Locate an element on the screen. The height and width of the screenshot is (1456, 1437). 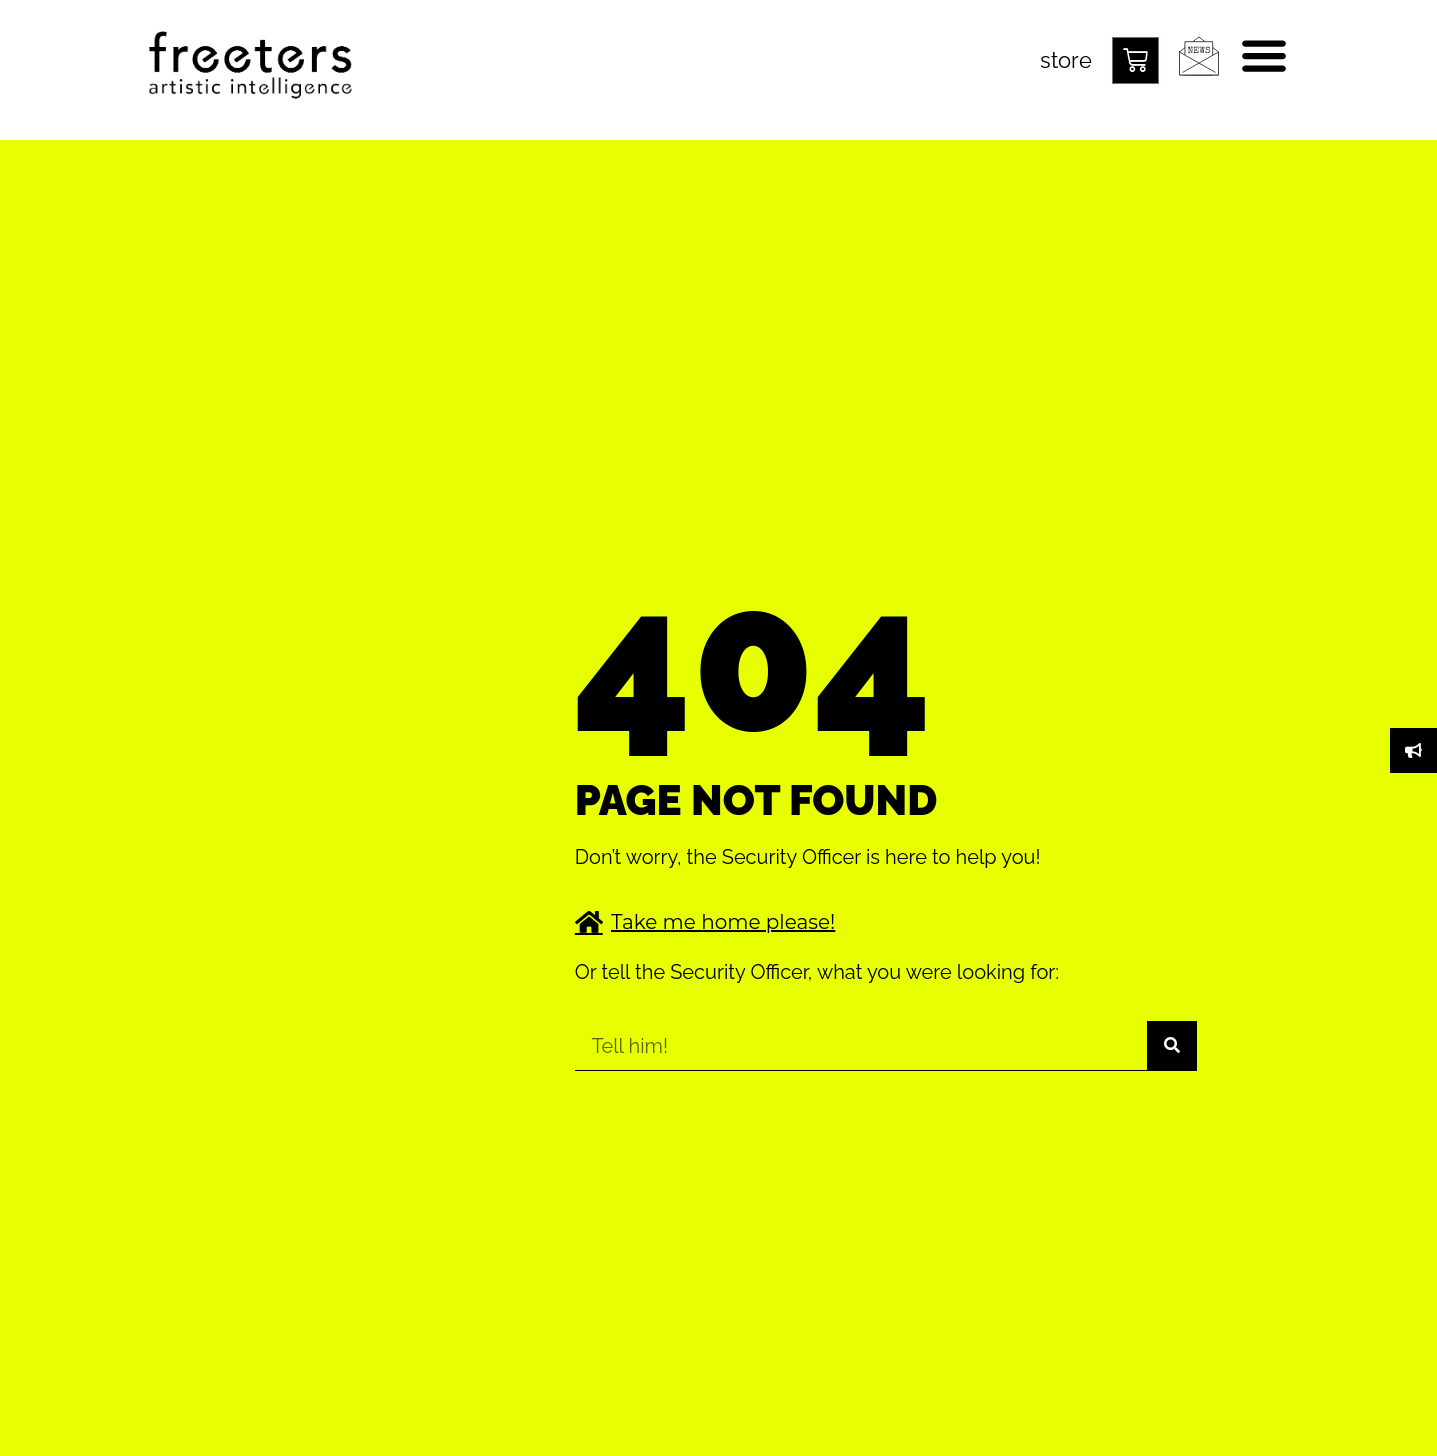
store is located at coordinates (1066, 60).